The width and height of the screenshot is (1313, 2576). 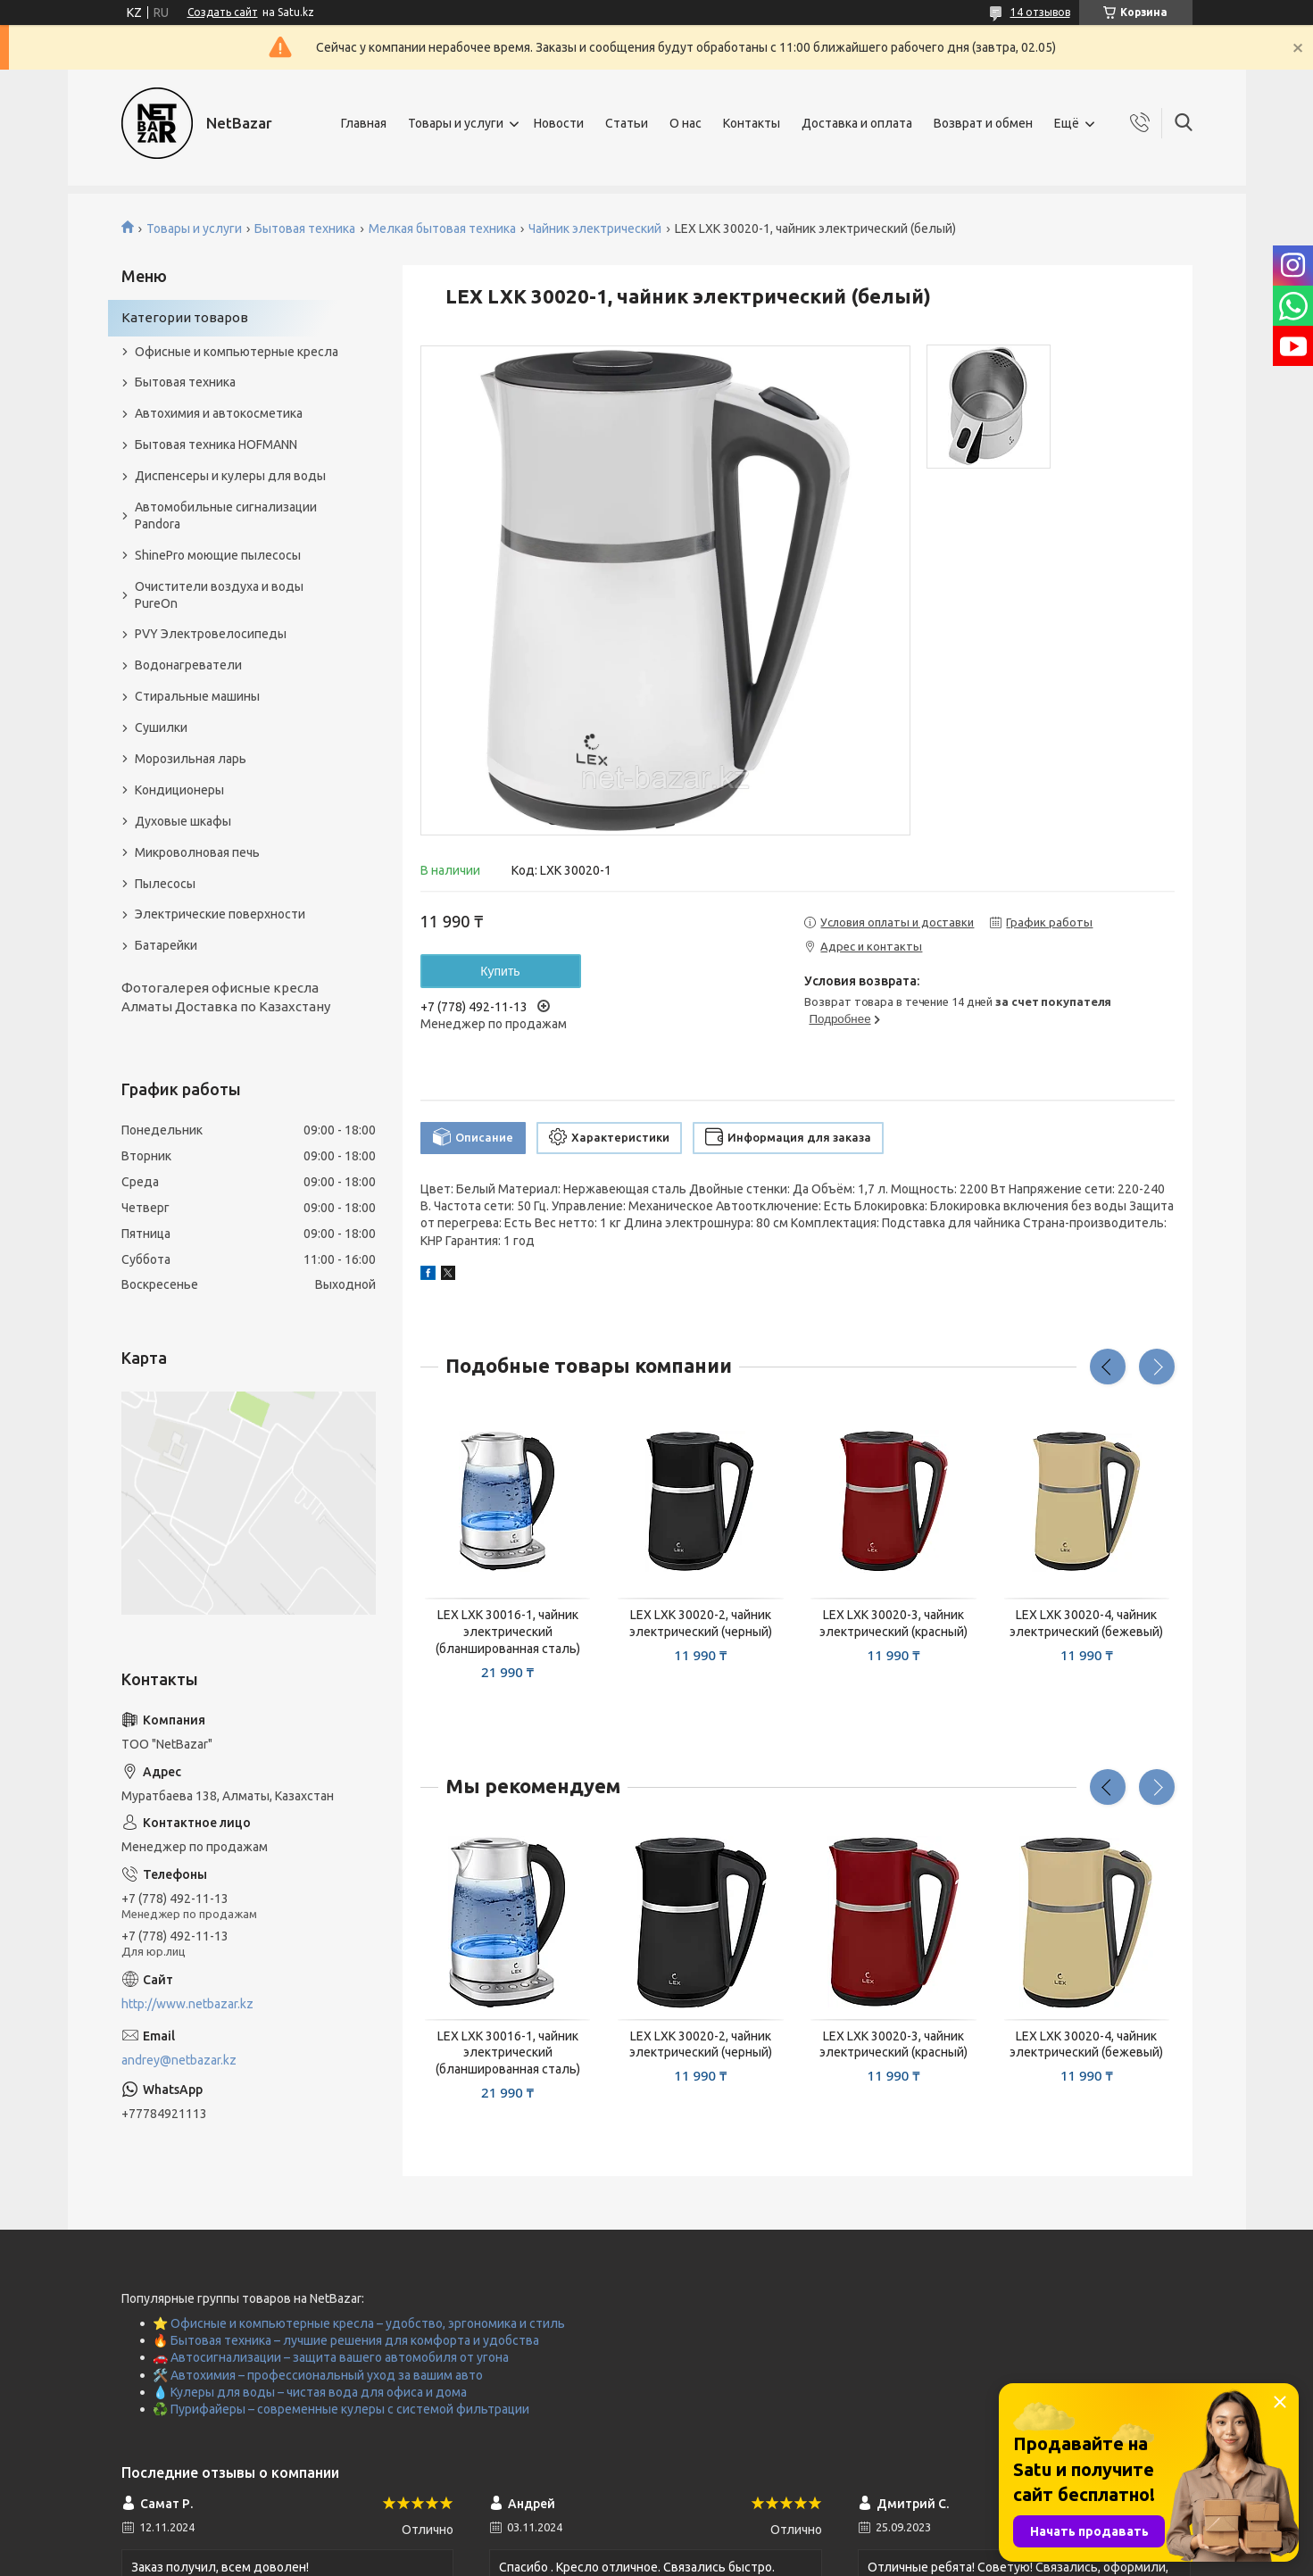 I want to click on ♻️ Пурифайеры – современные кулеры с системой фильтрации, so click(x=341, y=2409).